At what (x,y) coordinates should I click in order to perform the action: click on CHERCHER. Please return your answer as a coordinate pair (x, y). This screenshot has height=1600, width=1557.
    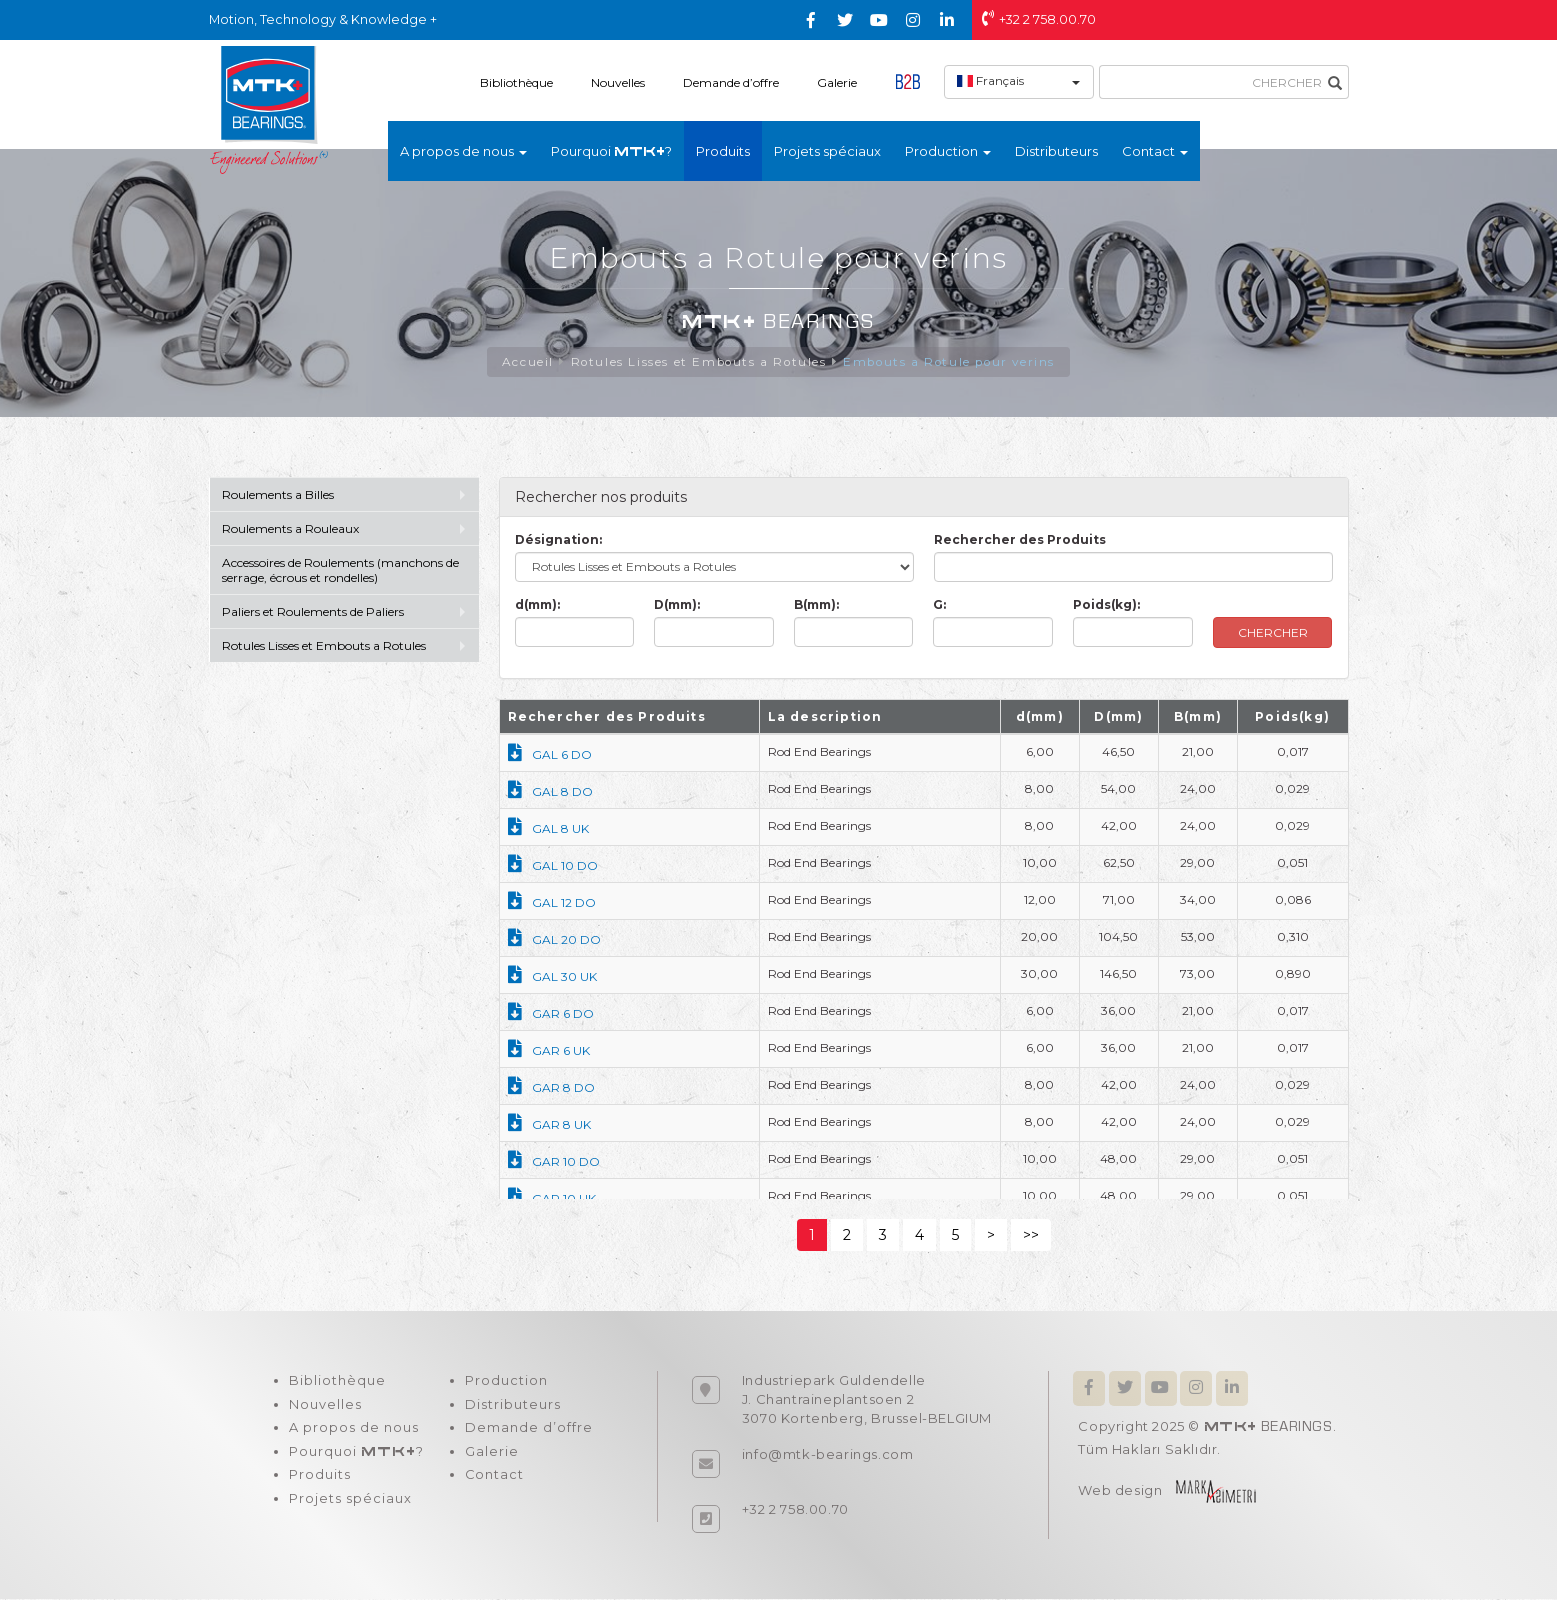
    Looking at the image, I should click on (1273, 633).